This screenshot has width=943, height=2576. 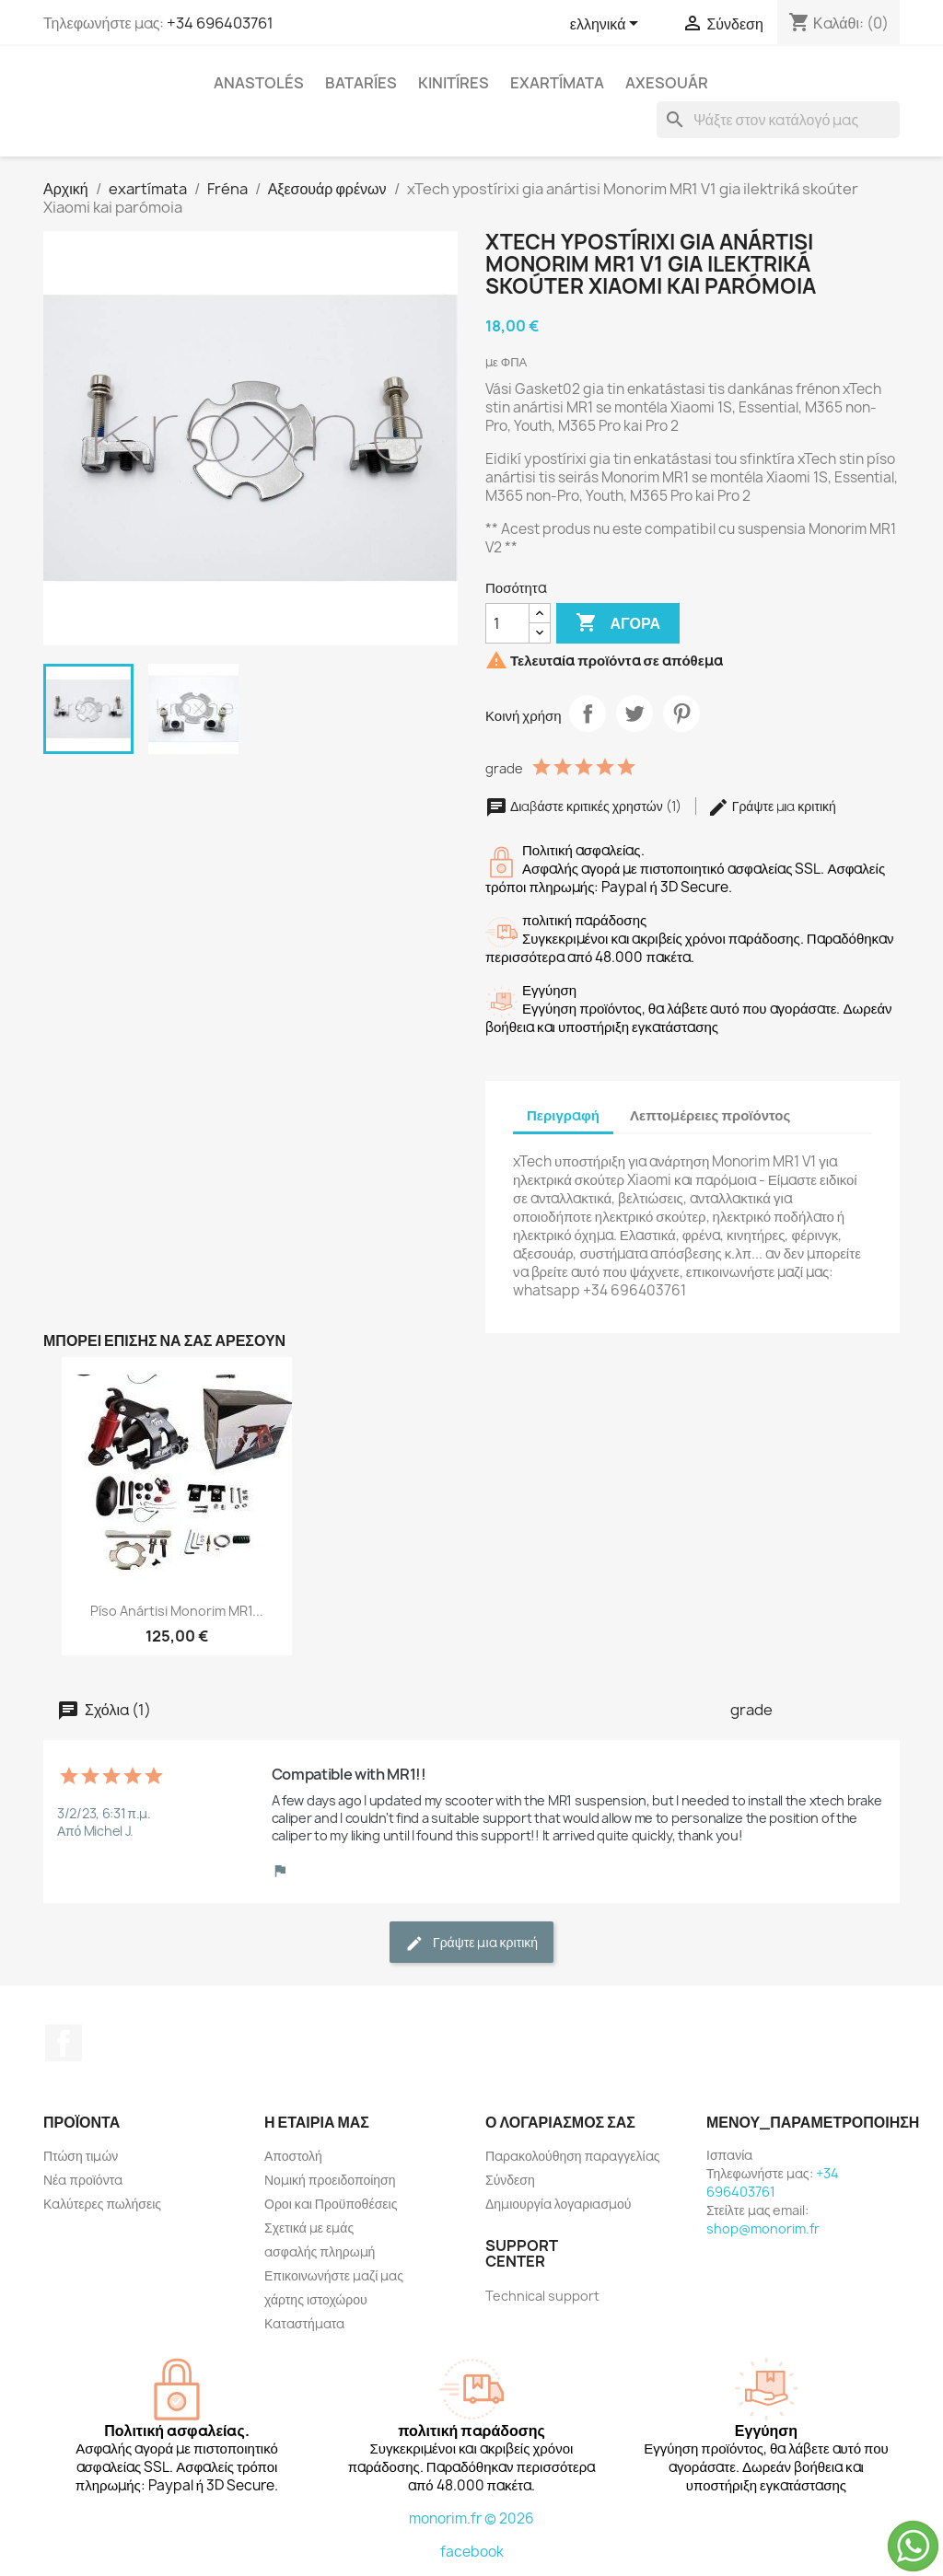 What do you see at coordinates (763, 2228) in the screenshot?
I see `shop@monorim.fr` at bounding box center [763, 2228].